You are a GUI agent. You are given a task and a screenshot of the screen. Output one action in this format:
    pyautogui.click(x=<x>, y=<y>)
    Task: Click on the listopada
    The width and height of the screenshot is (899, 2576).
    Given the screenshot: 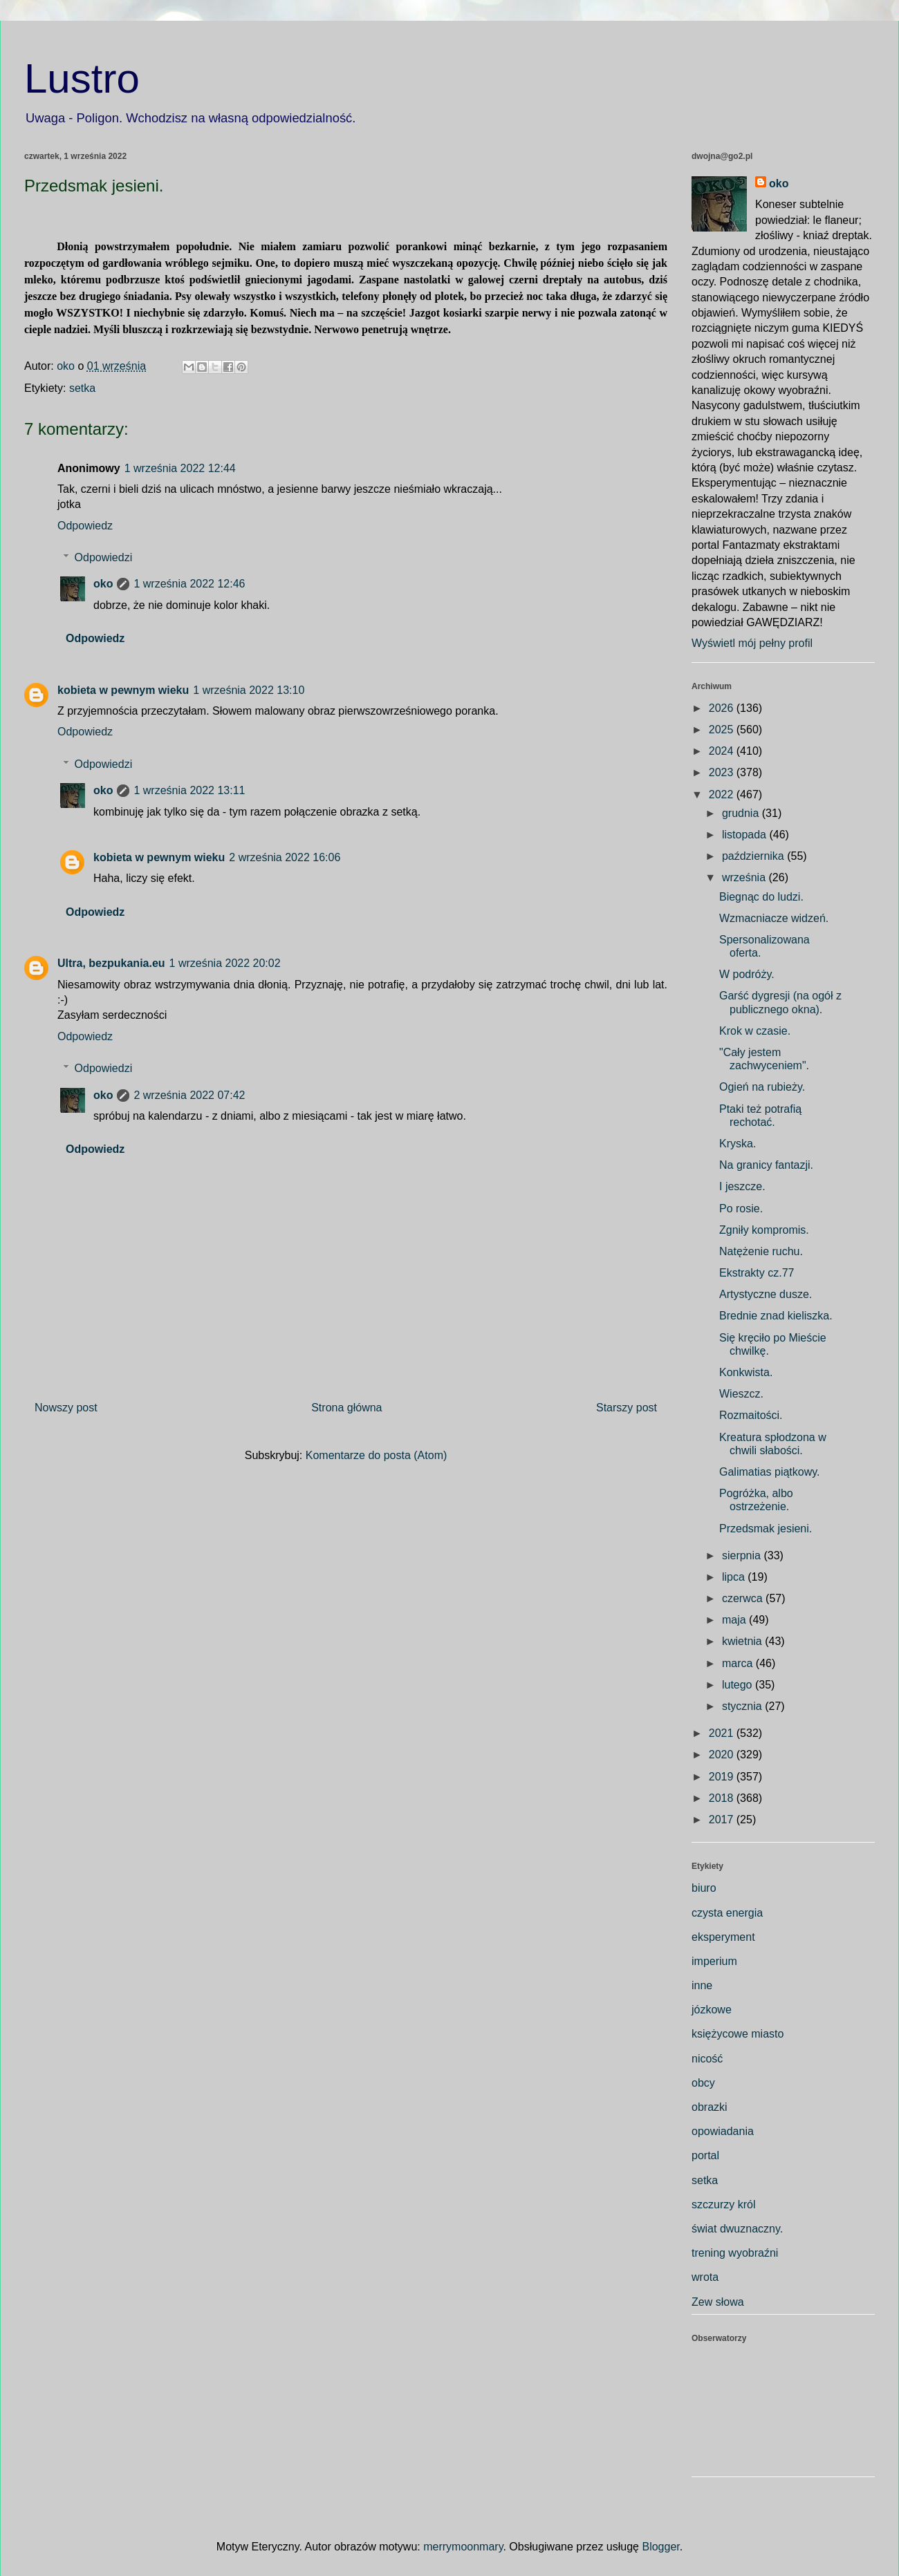 What is the action you would take?
    pyautogui.click(x=746, y=834)
    